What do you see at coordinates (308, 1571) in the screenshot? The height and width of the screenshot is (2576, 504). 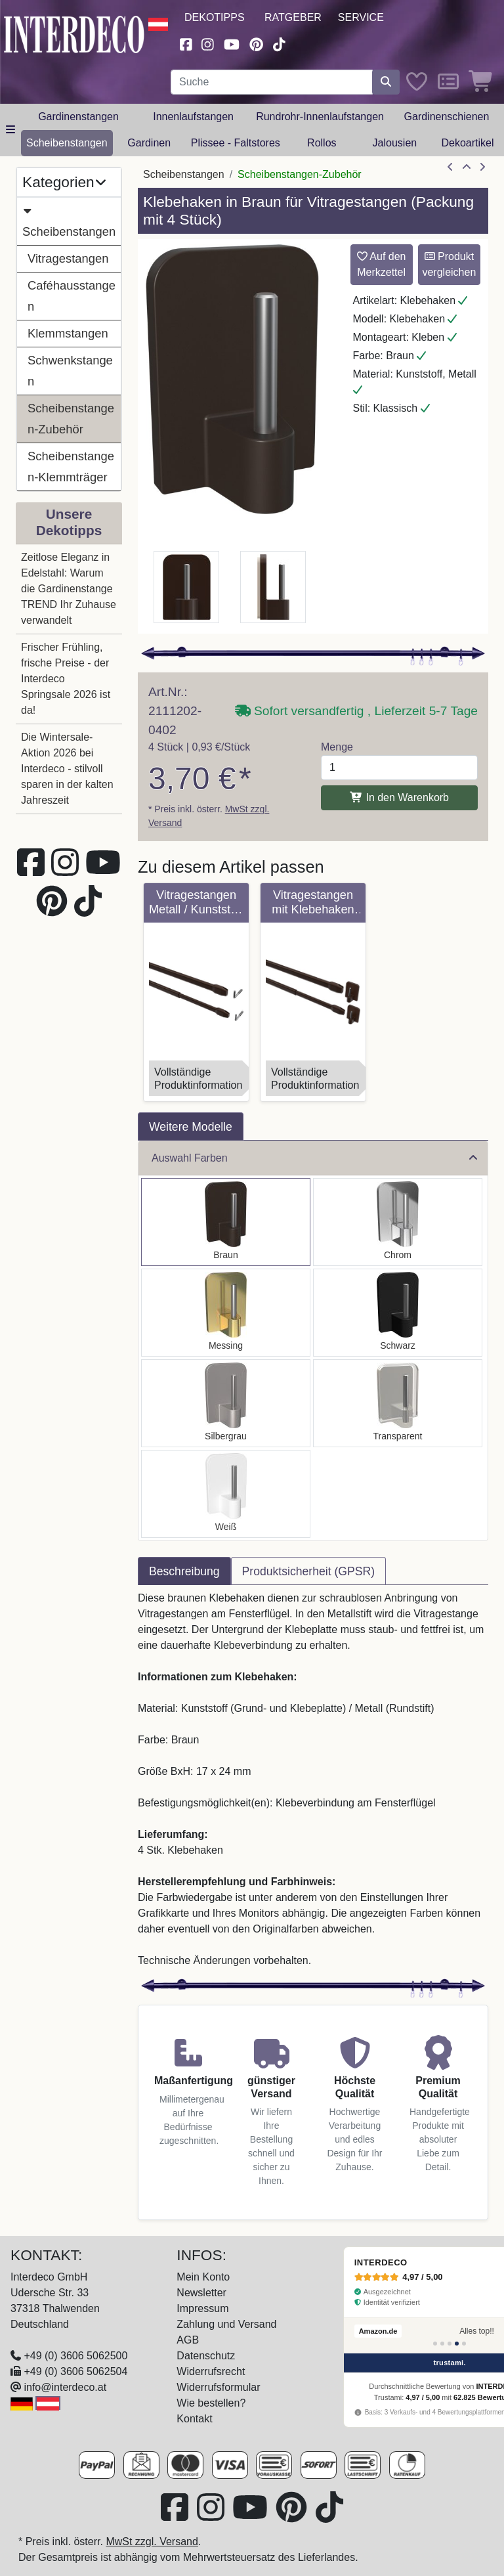 I see `Produktsicherheit (GPSR) [tab]` at bounding box center [308, 1571].